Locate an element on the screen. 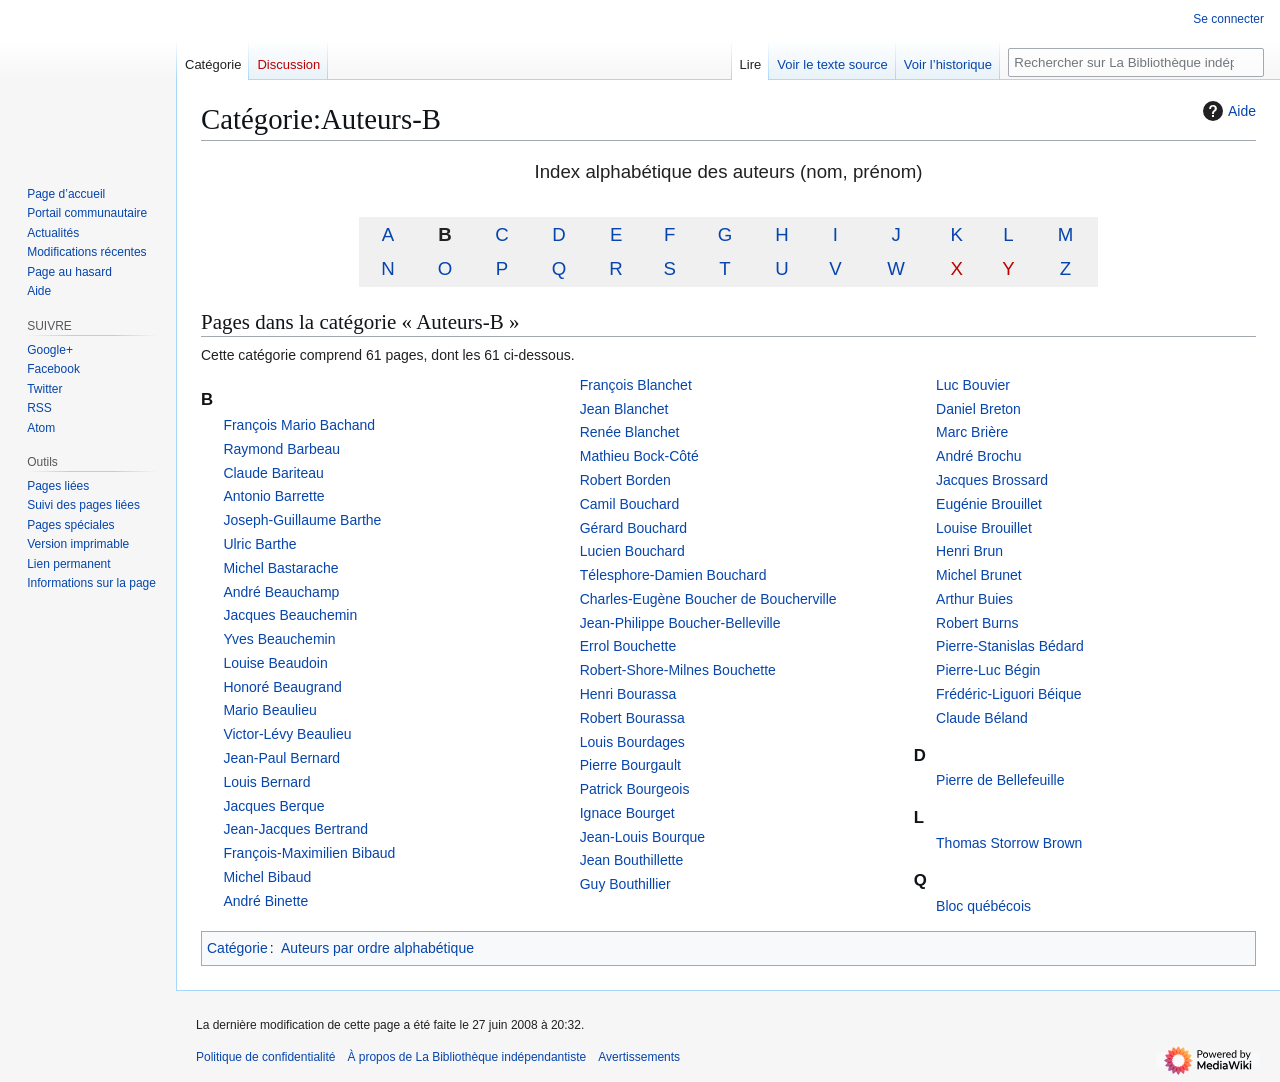 The image size is (1280, 1082). Louis Bernard is located at coordinates (266, 782).